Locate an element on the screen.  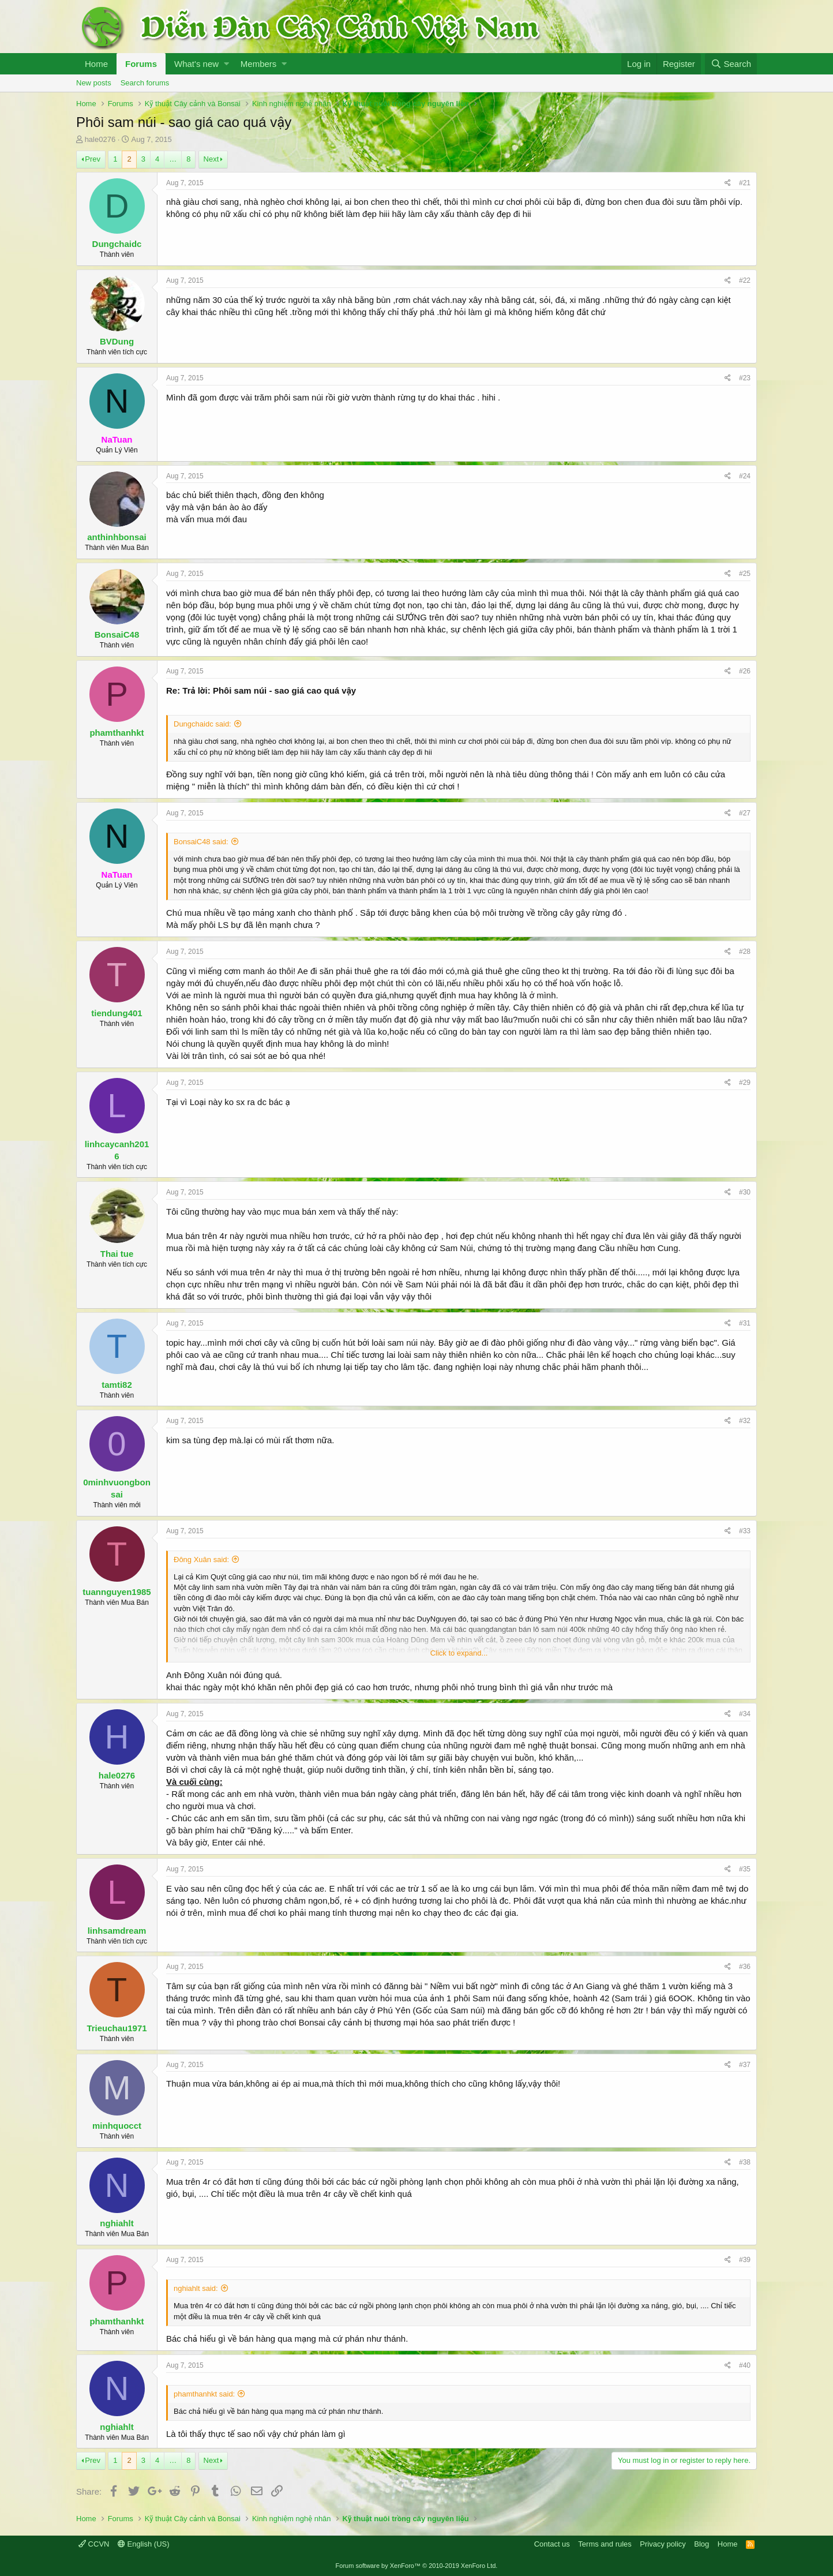
phamthanhkt is located at coordinates (116, 732).